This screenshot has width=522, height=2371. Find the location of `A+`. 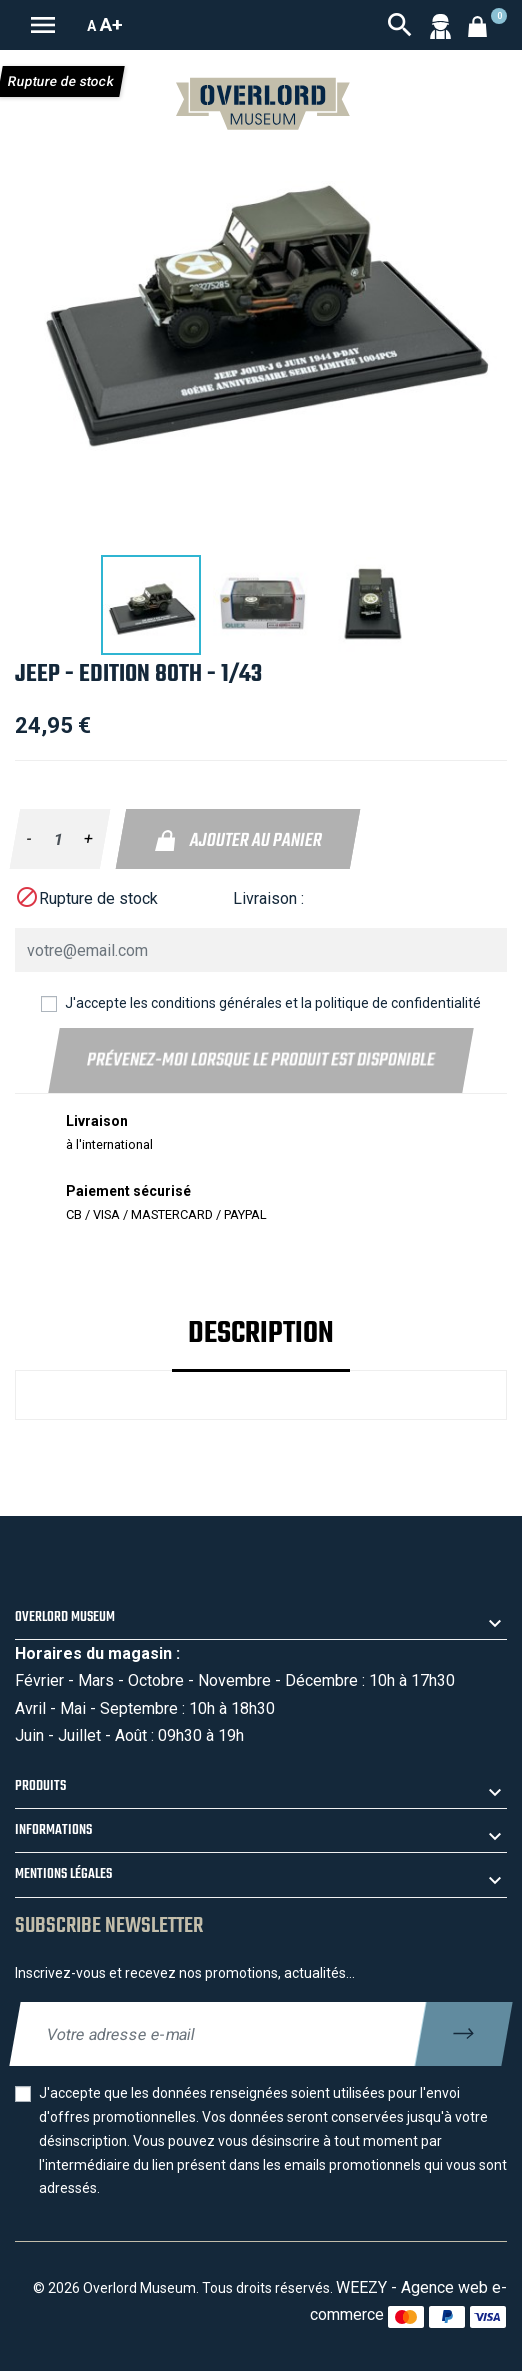

A+ is located at coordinates (111, 24).